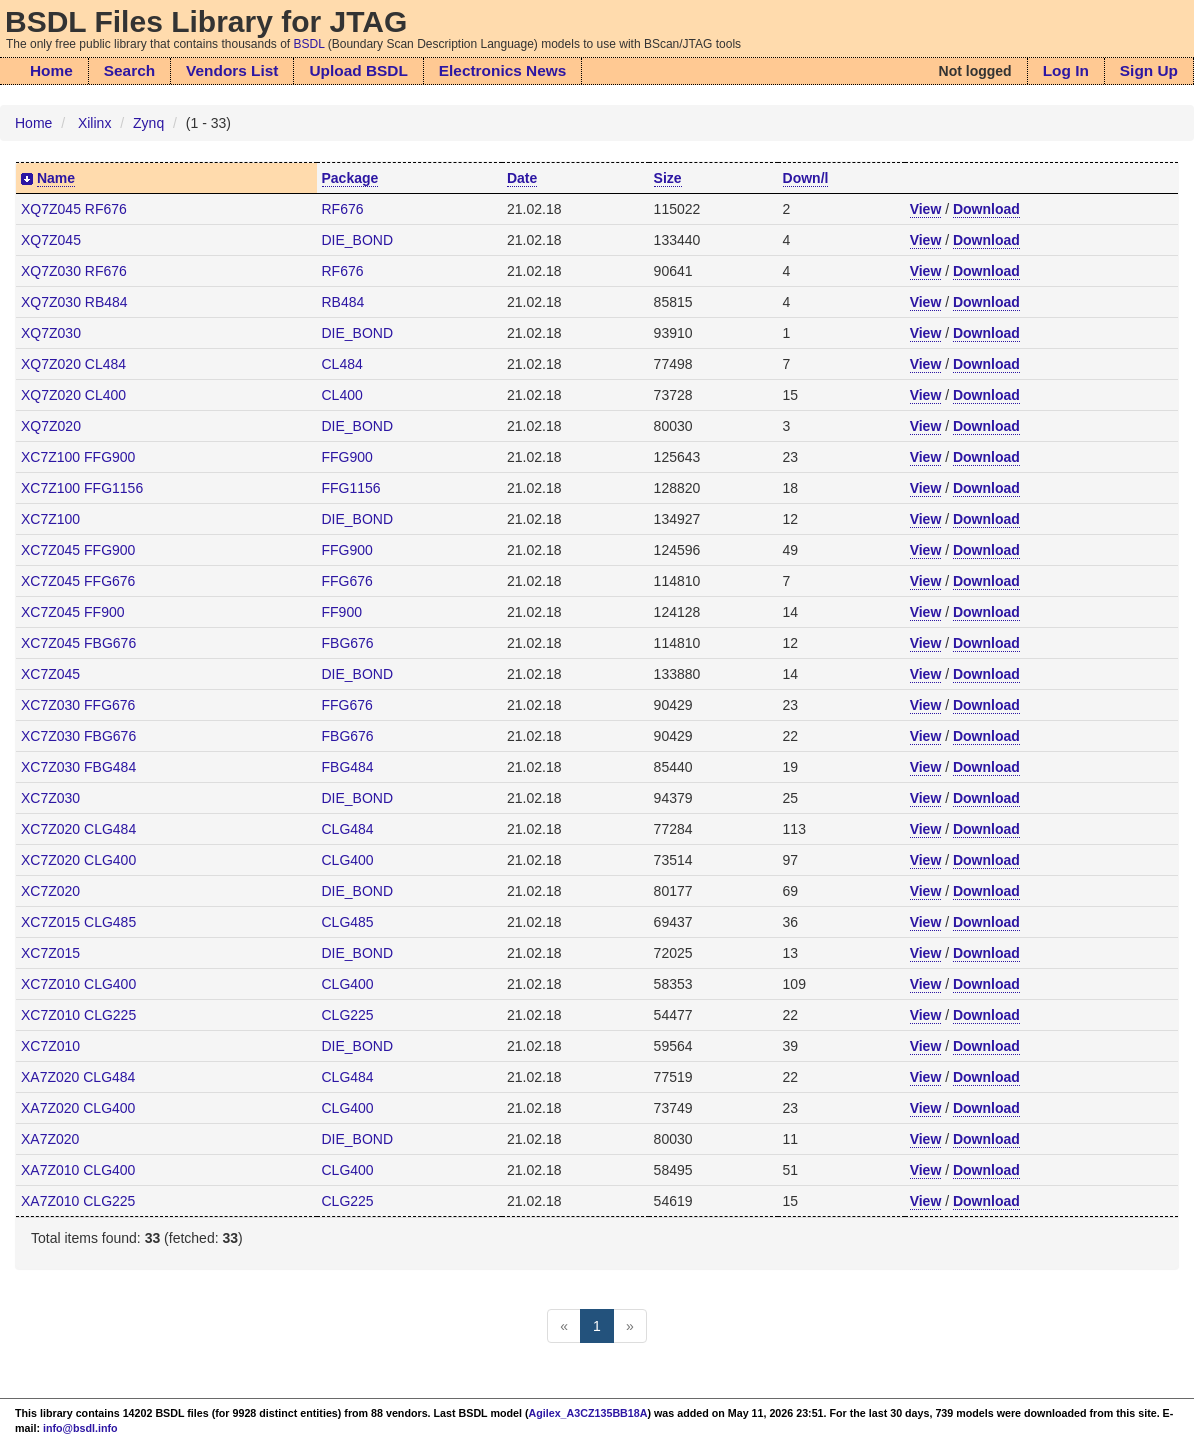 The image size is (1194, 1442). Describe the element at coordinates (348, 922) in the screenshot. I see `CLG485` at that location.